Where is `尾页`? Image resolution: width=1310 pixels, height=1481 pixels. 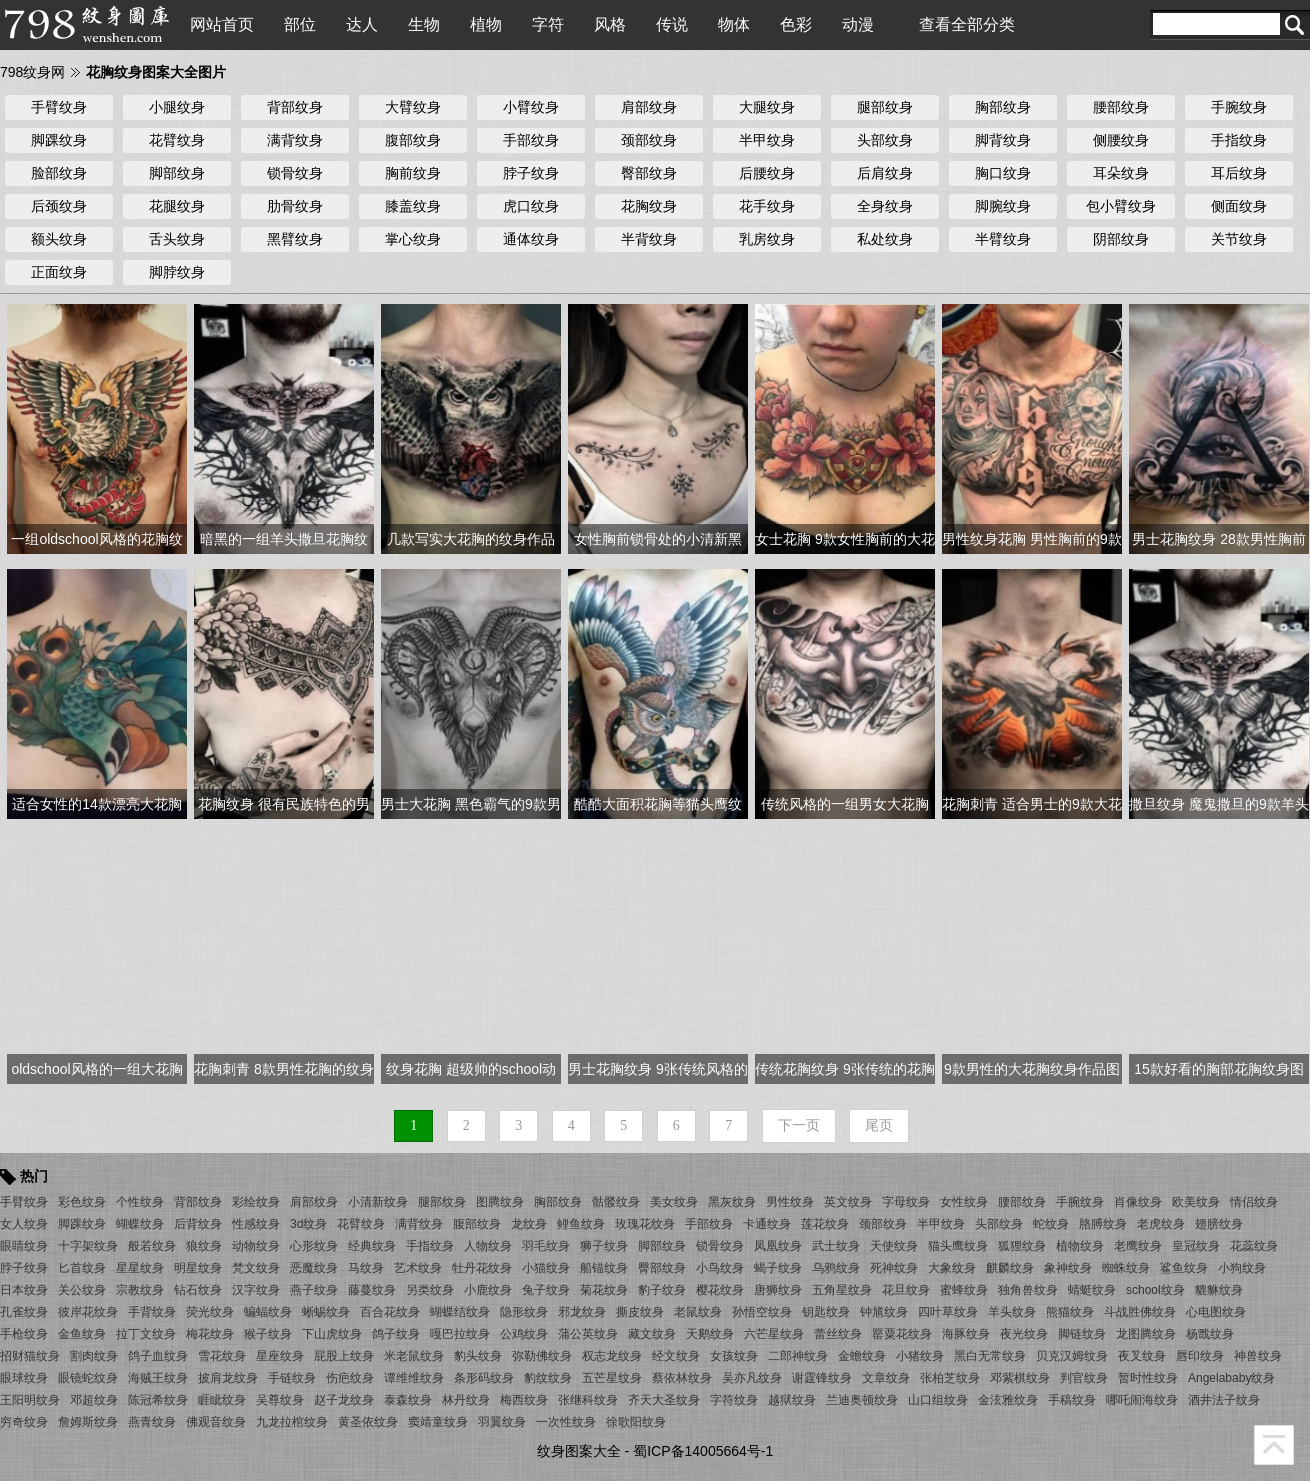 尾页 is located at coordinates (879, 1125).